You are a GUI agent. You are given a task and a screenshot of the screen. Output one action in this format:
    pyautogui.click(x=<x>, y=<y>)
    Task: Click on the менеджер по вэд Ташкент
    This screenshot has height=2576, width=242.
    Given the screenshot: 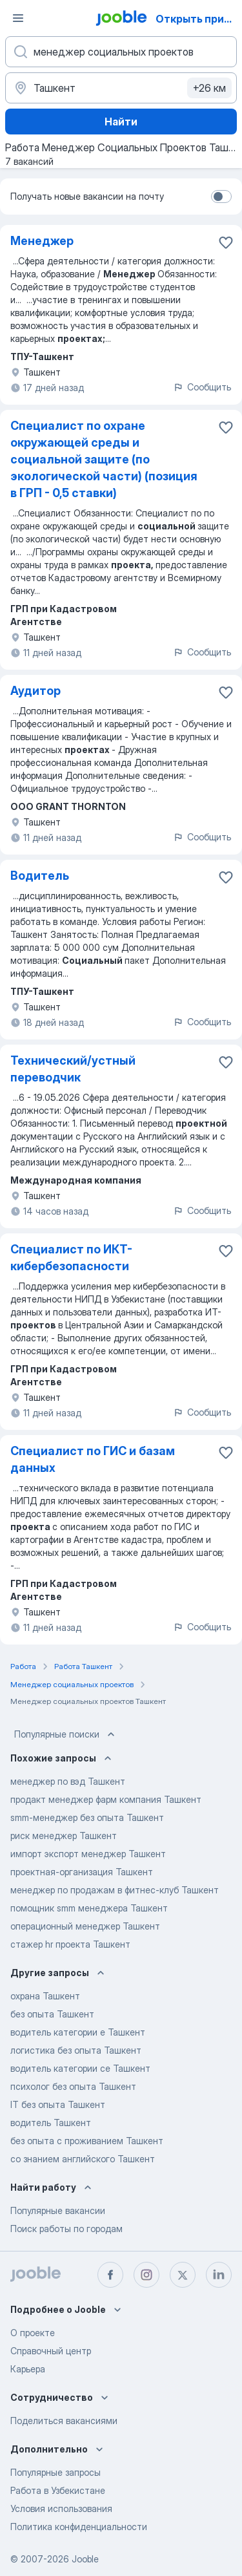 What is the action you would take?
    pyautogui.click(x=67, y=1781)
    